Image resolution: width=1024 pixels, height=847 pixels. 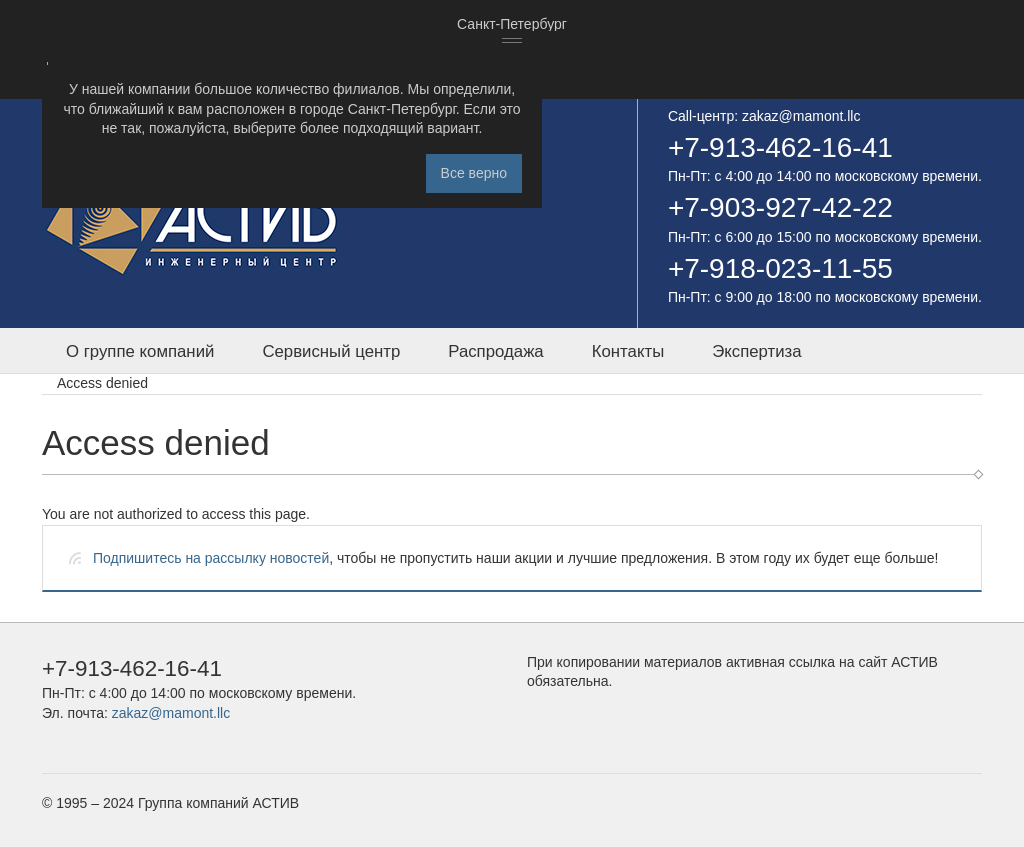 I want to click on zakaz@mamont.llc, so click(x=801, y=116).